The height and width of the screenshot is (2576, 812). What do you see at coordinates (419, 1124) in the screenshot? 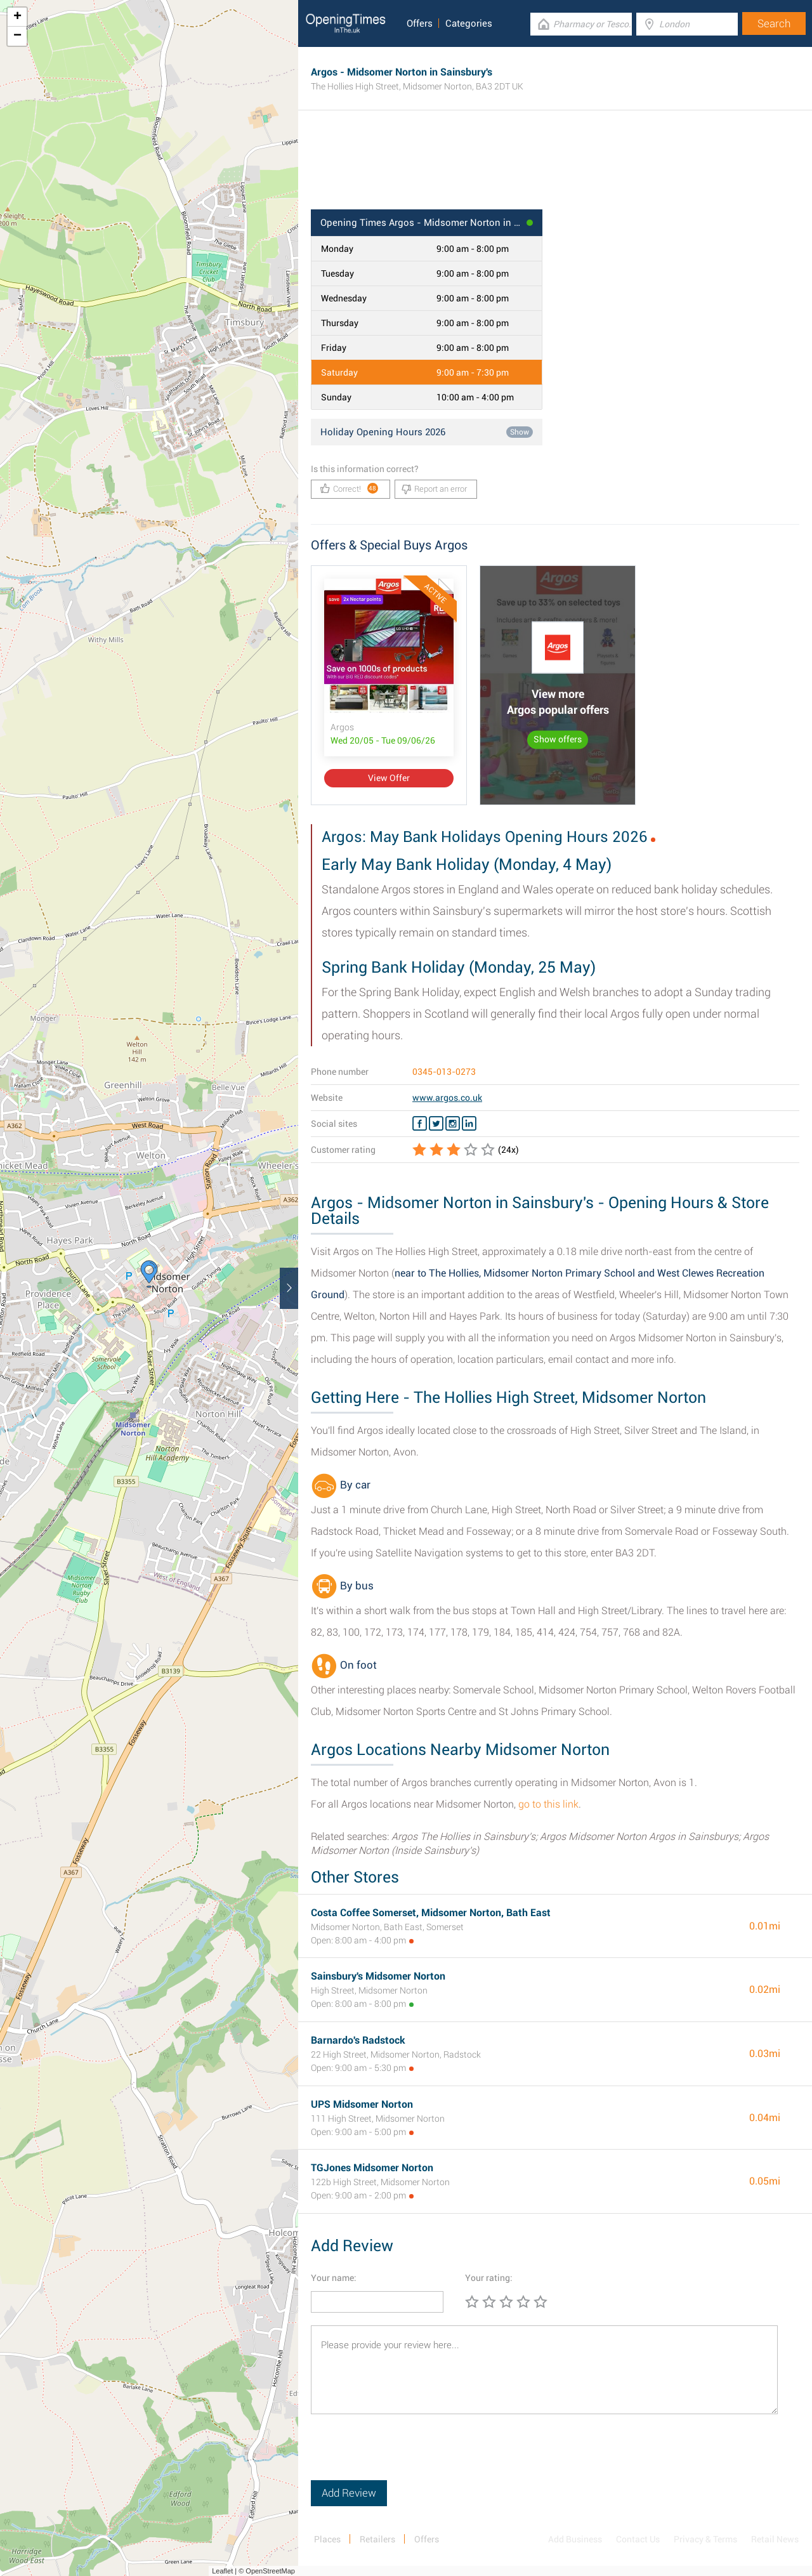
I see `[Facebook Argos]` at bounding box center [419, 1124].